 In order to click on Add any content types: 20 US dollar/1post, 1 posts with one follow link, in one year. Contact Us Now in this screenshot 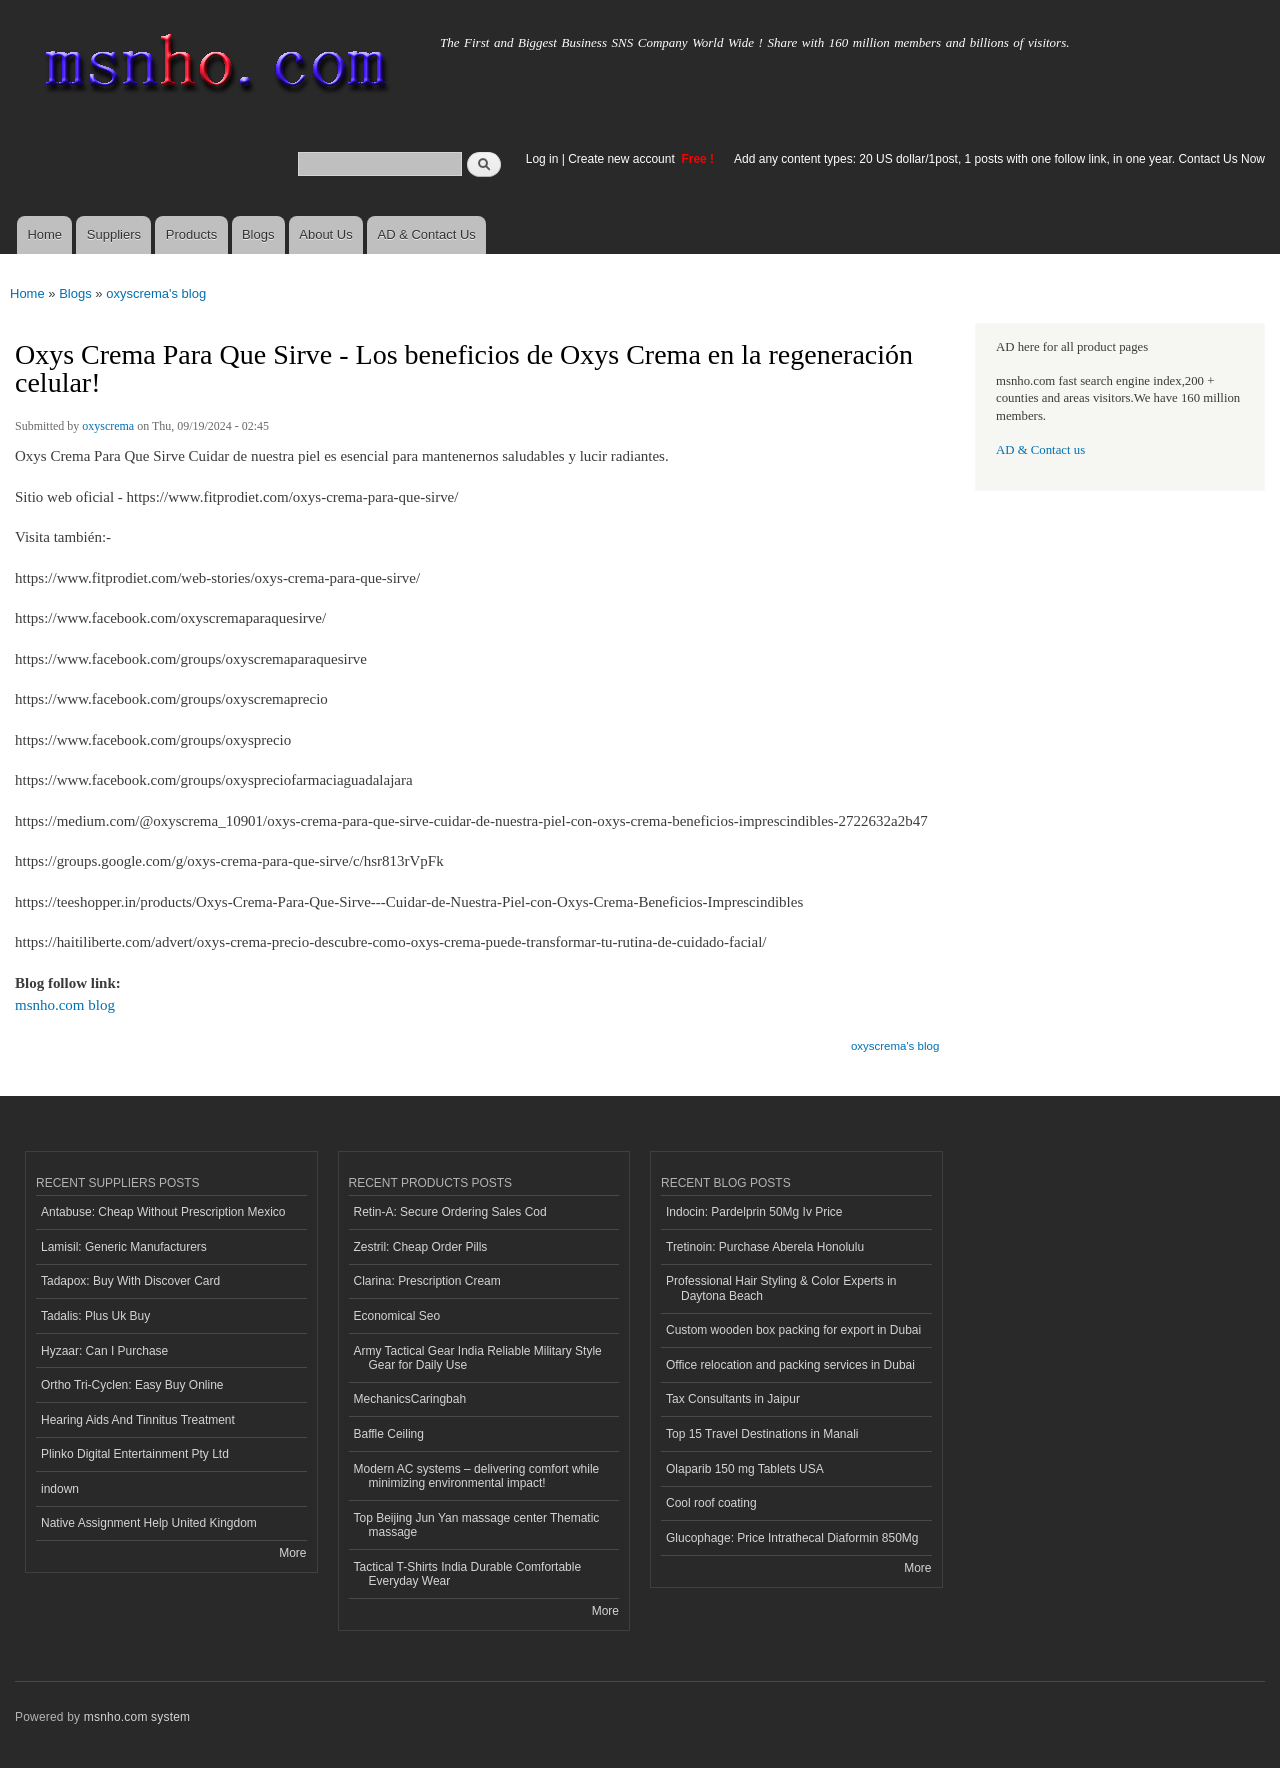, I will do `click(999, 159)`.